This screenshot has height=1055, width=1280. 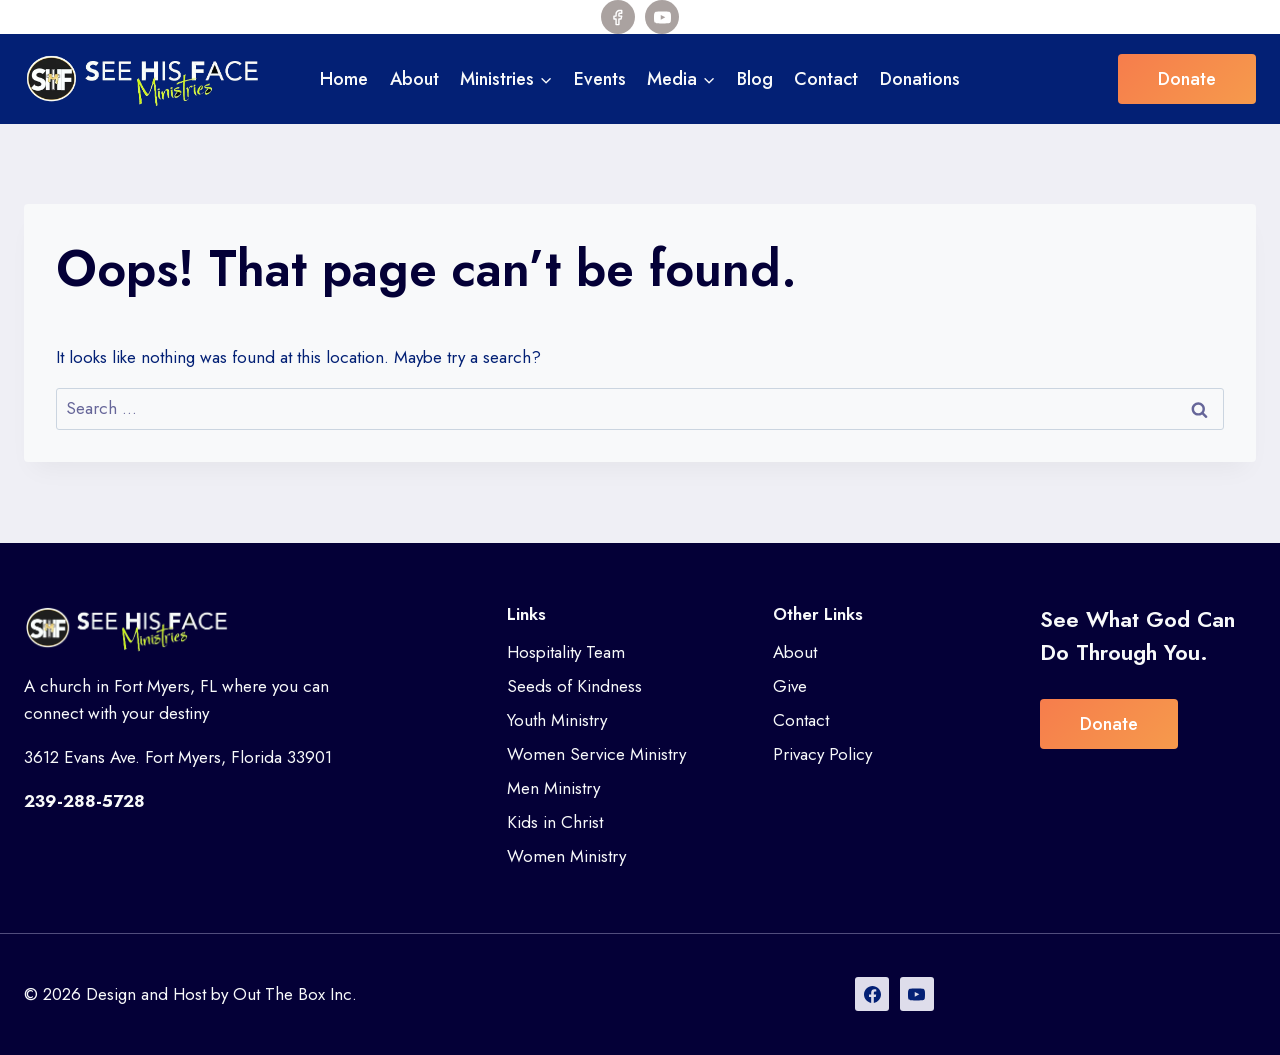 I want to click on Blog, so click(x=755, y=79).